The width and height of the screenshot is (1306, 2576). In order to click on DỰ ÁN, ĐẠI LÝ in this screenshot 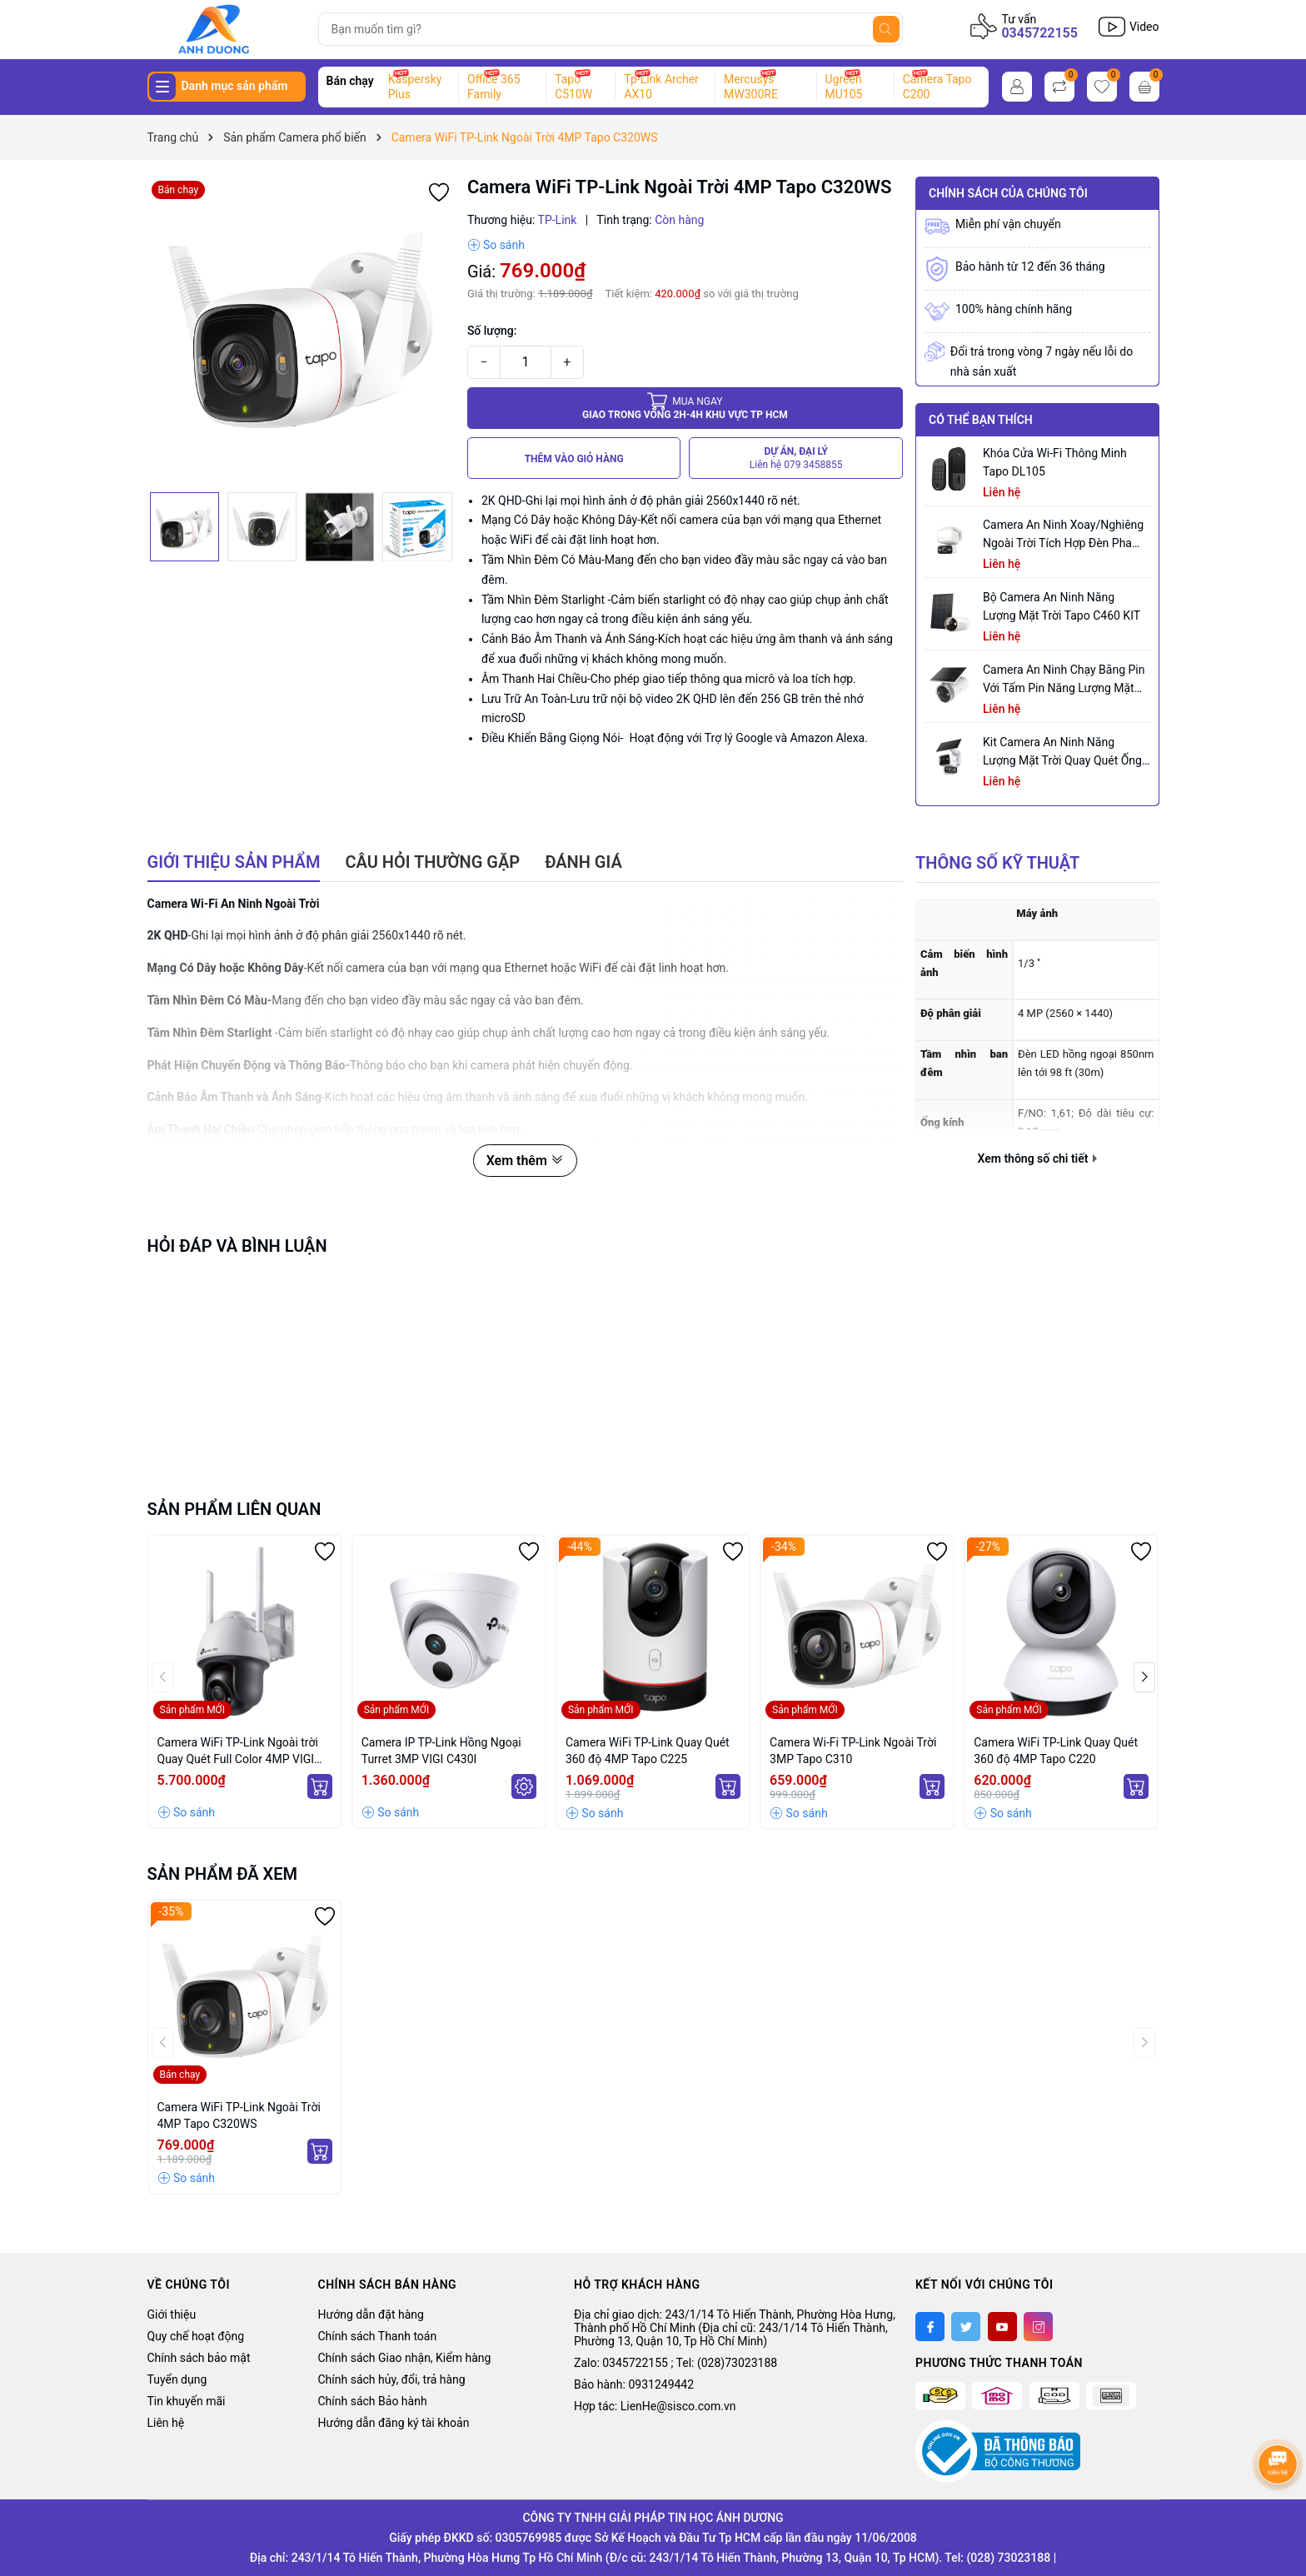, I will do `click(796, 458)`.